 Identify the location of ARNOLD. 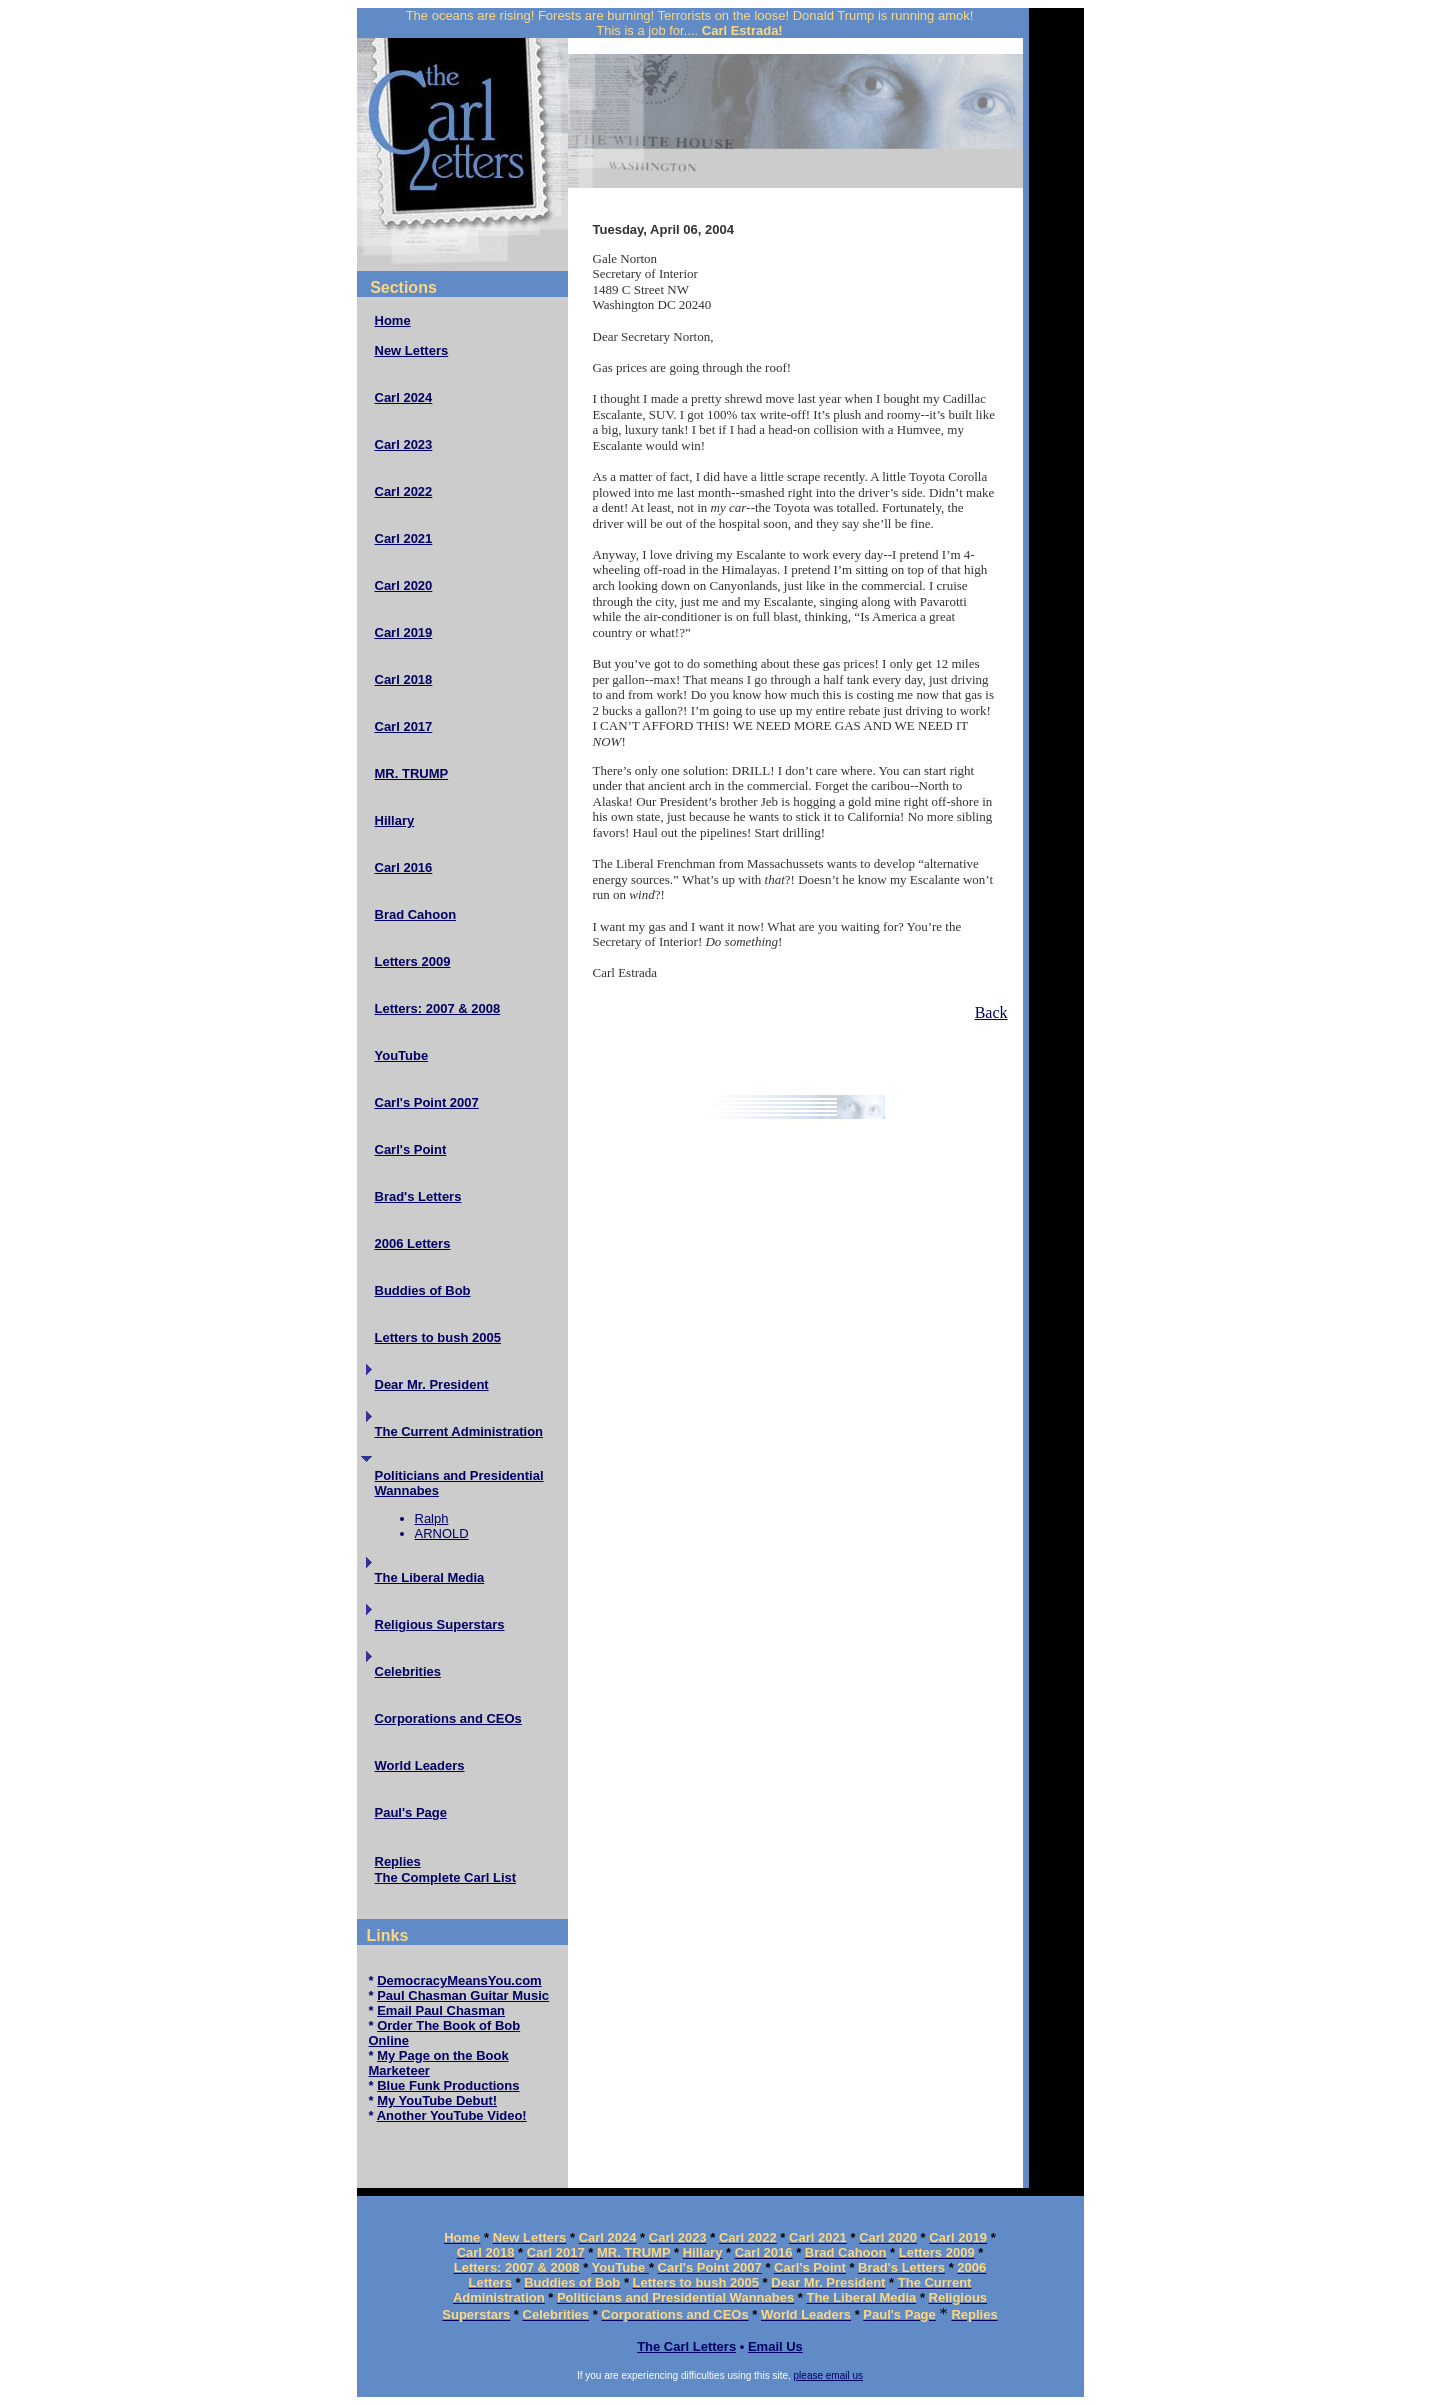
(442, 1533).